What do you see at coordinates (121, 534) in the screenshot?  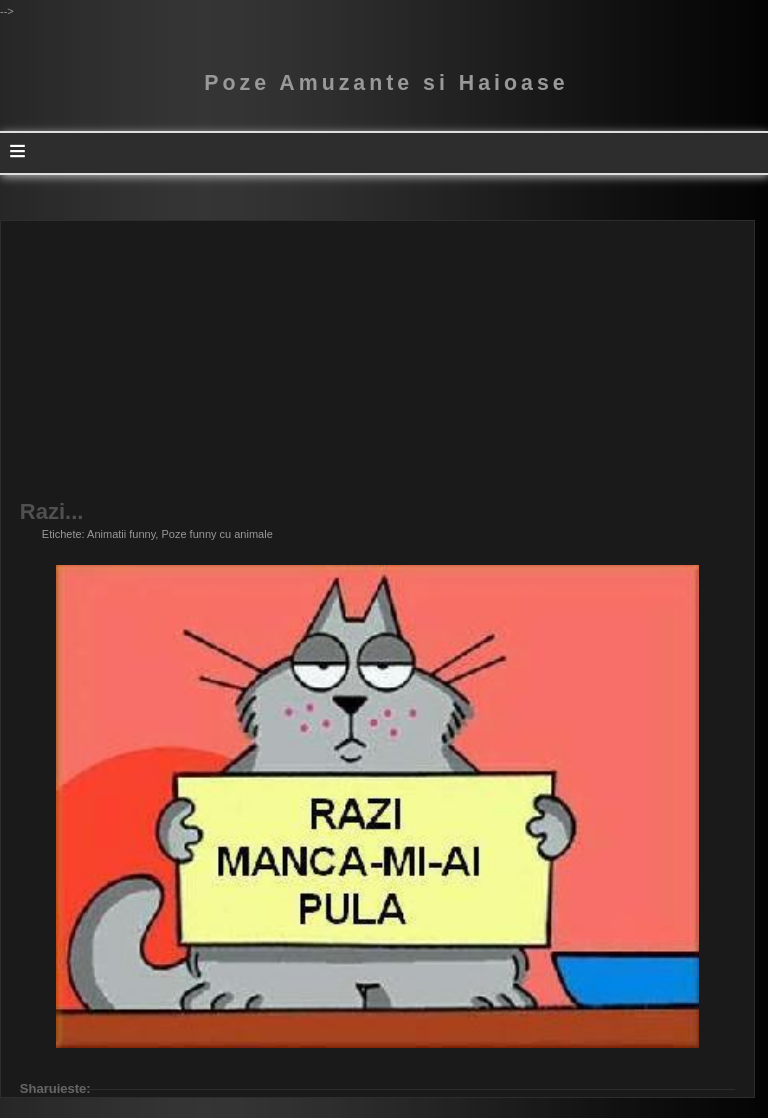 I see `Animatii funny` at bounding box center [121, 534].